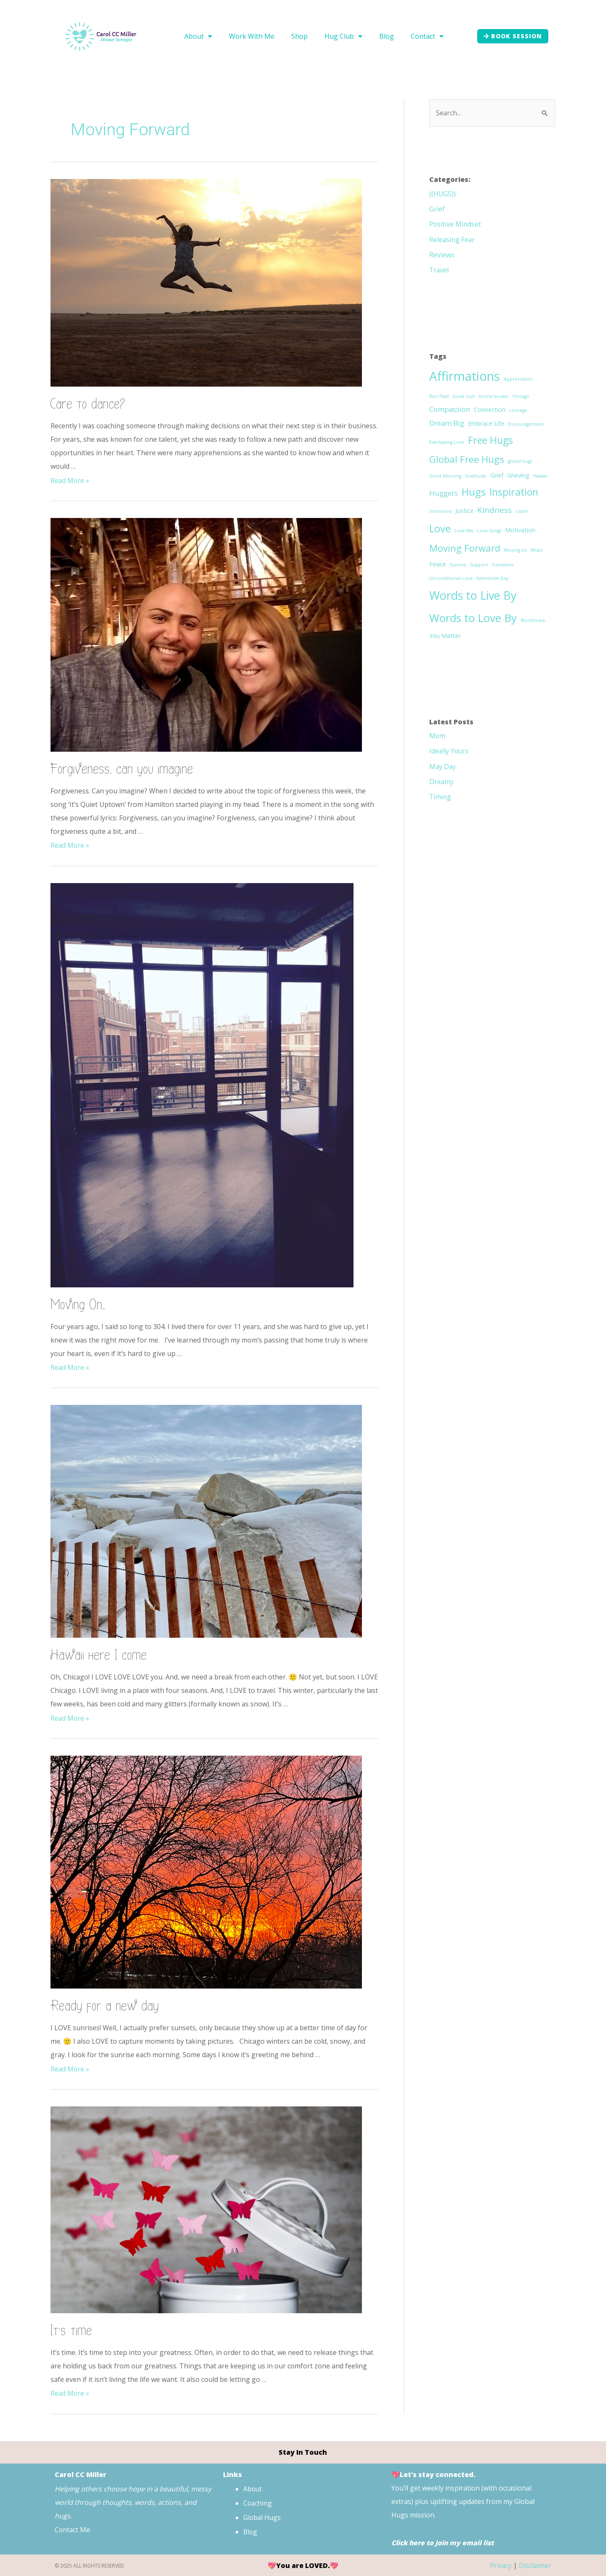 The width and height of the screenshot is (606, 2576). I want to click on Appreciation [Appreciation (1 item)], so click(518, 379).